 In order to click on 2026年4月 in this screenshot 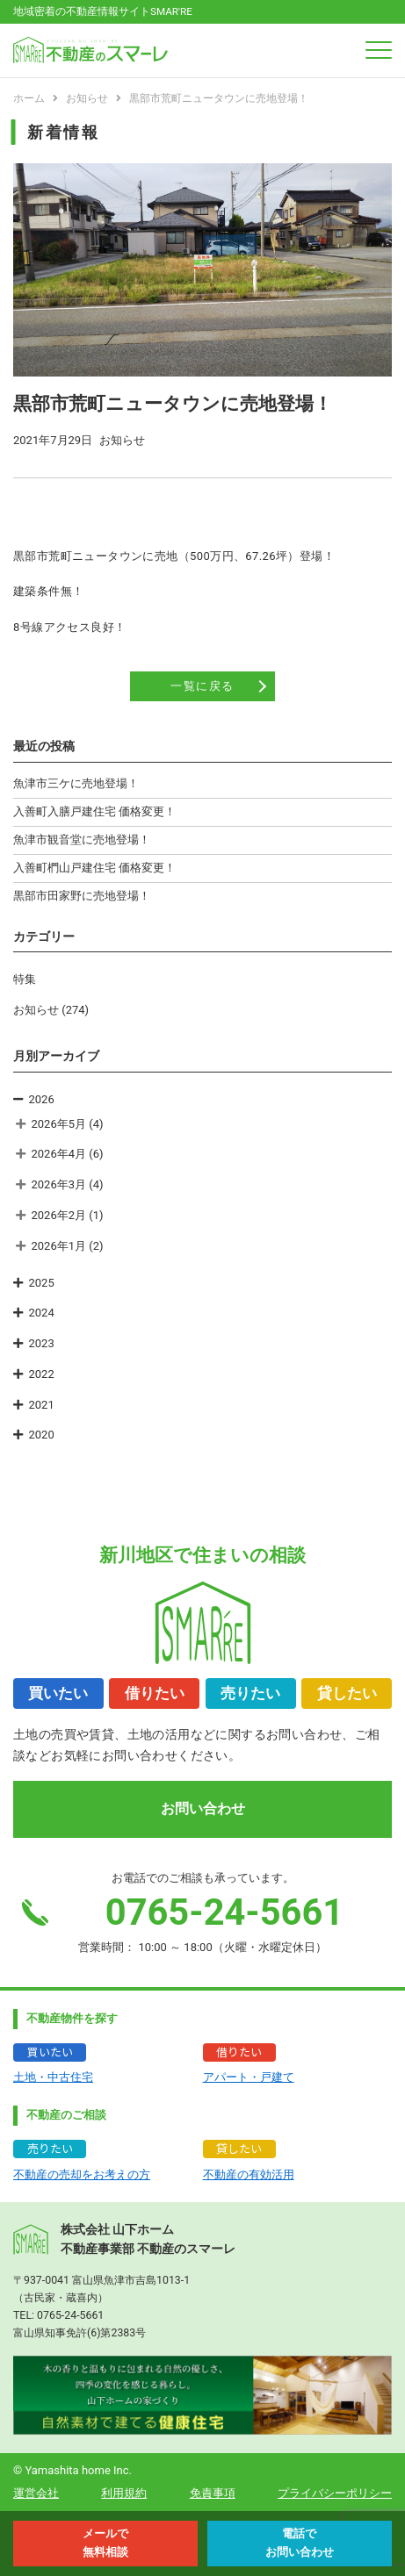, I will do `click(59, 1153)`.